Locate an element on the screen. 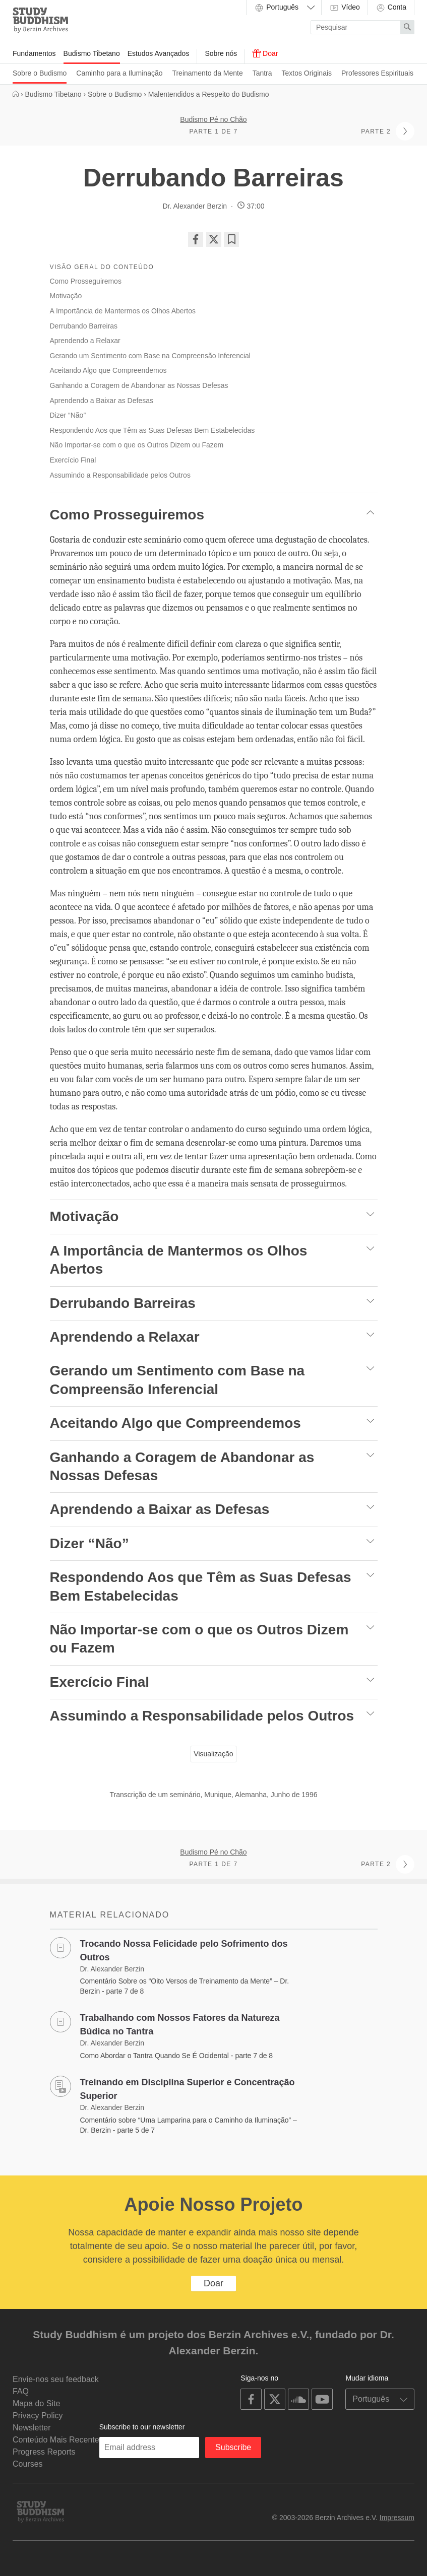  Caminho para a Iluminação is located at coordinates (119, 73).